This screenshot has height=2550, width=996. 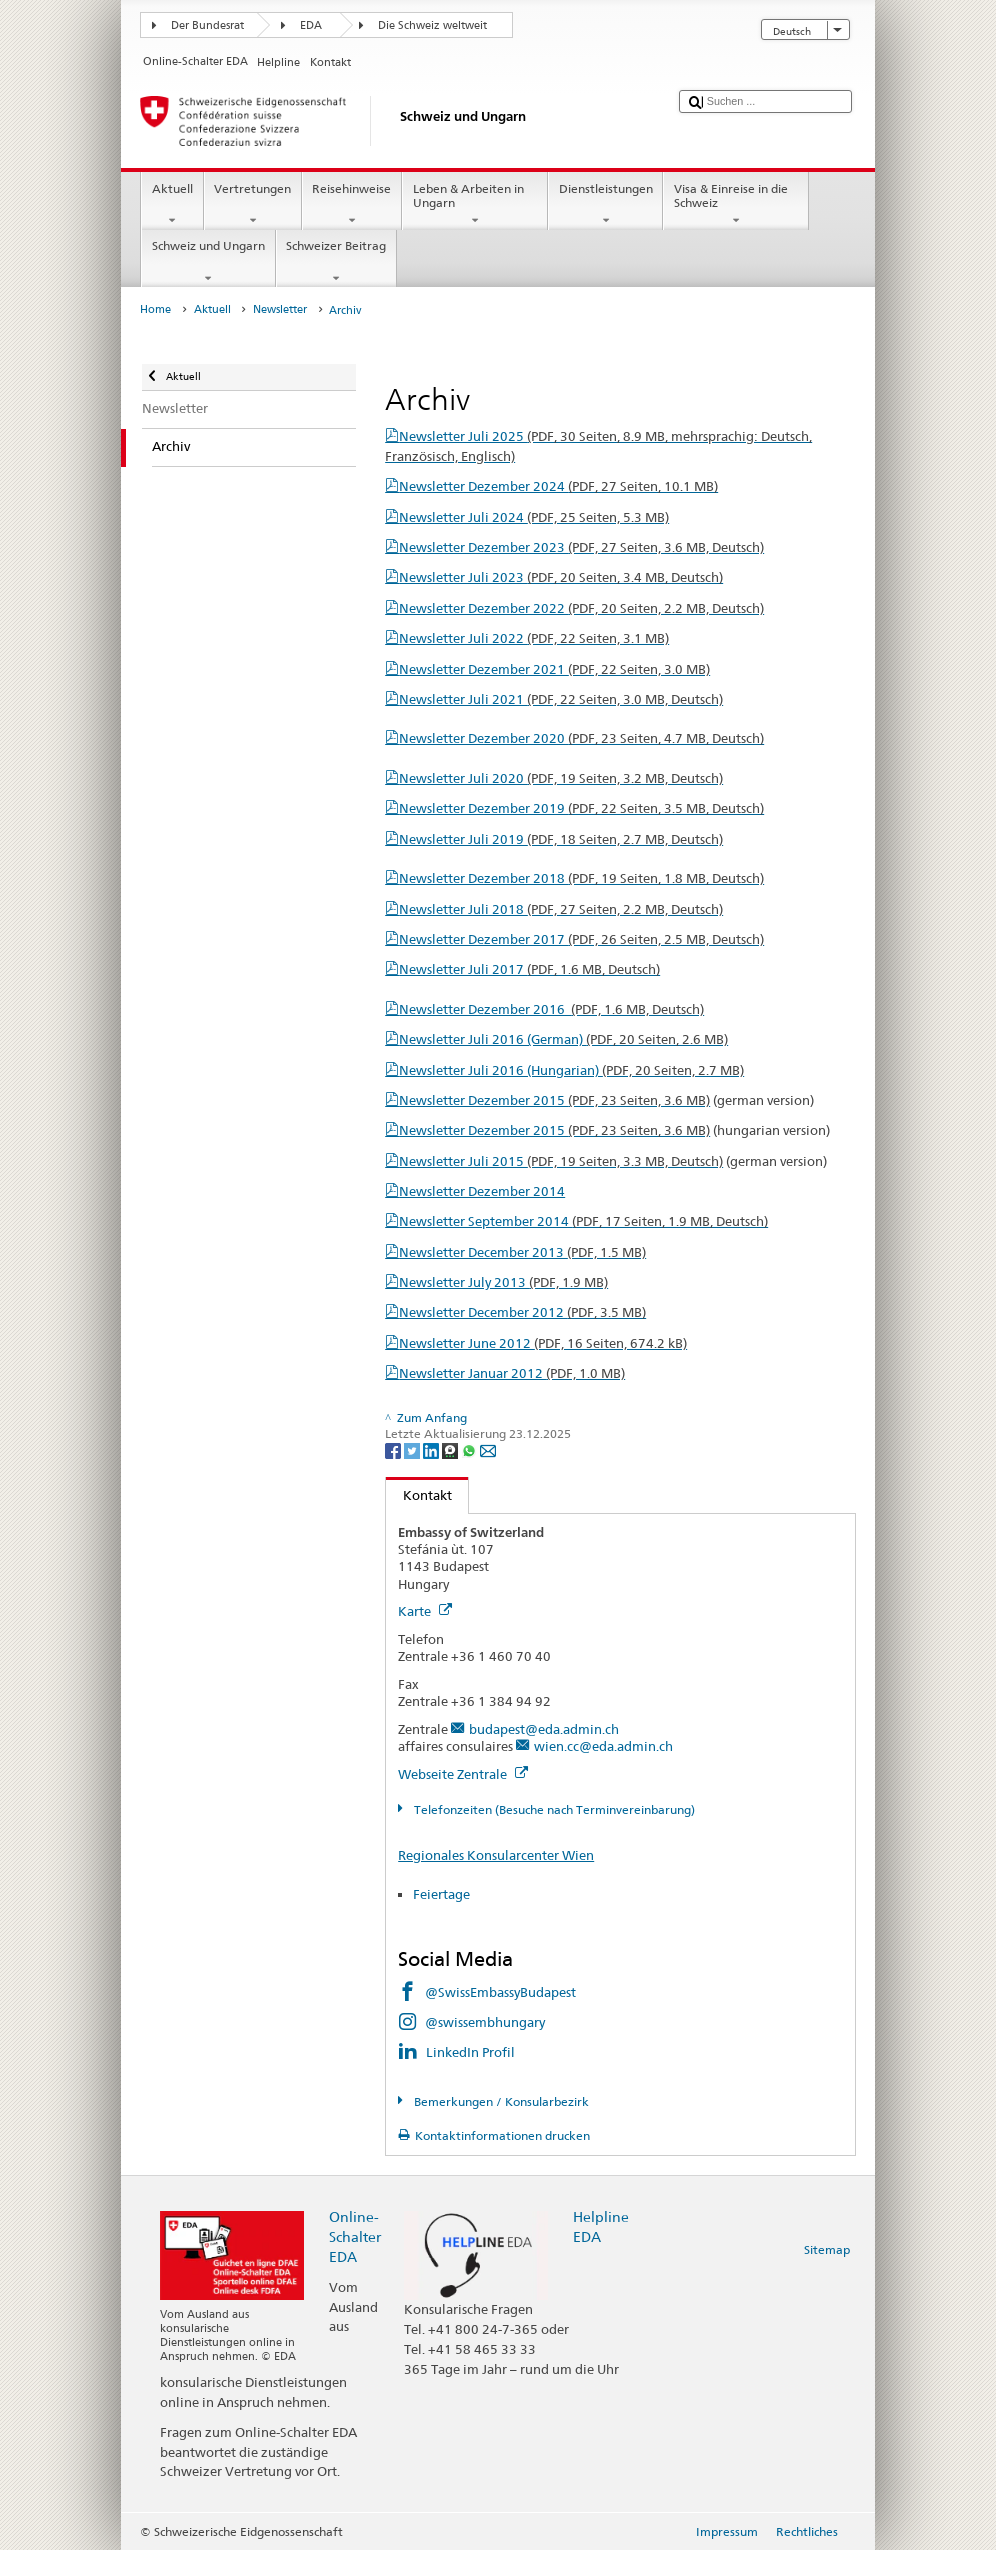 I want to click on Visa & Einreise in die Schweiz, so click(x=736, y=205).